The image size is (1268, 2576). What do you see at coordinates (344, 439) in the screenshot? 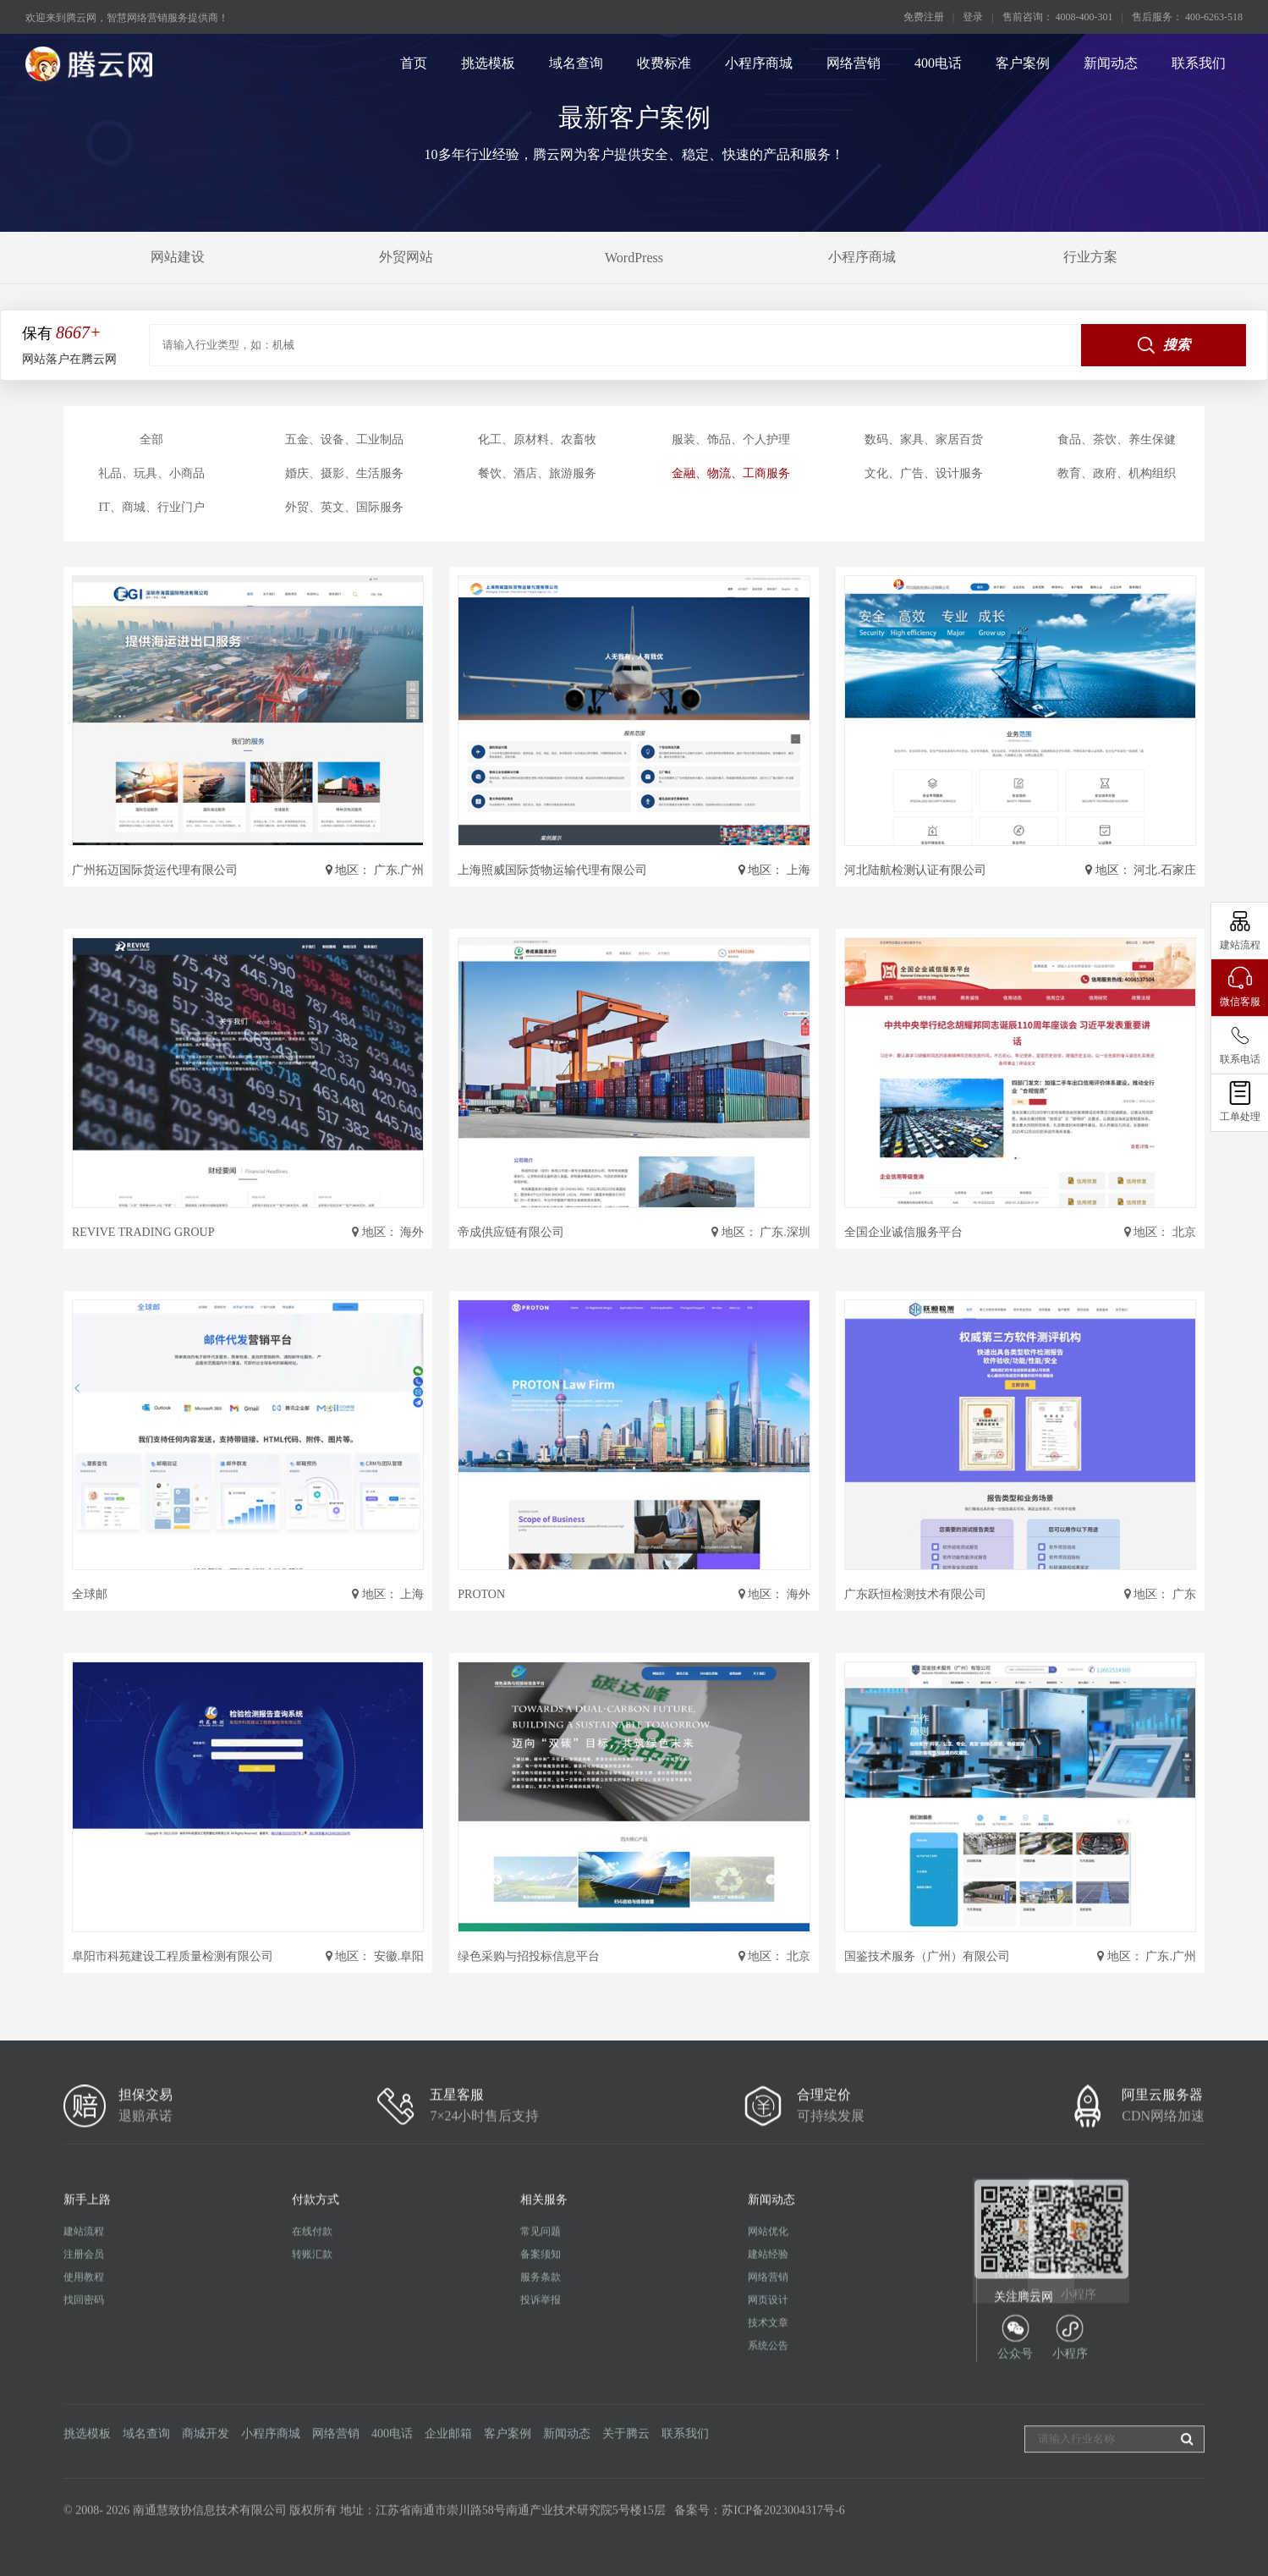
I see `五金、设备、工业制品` at bounding box center [344, 439].